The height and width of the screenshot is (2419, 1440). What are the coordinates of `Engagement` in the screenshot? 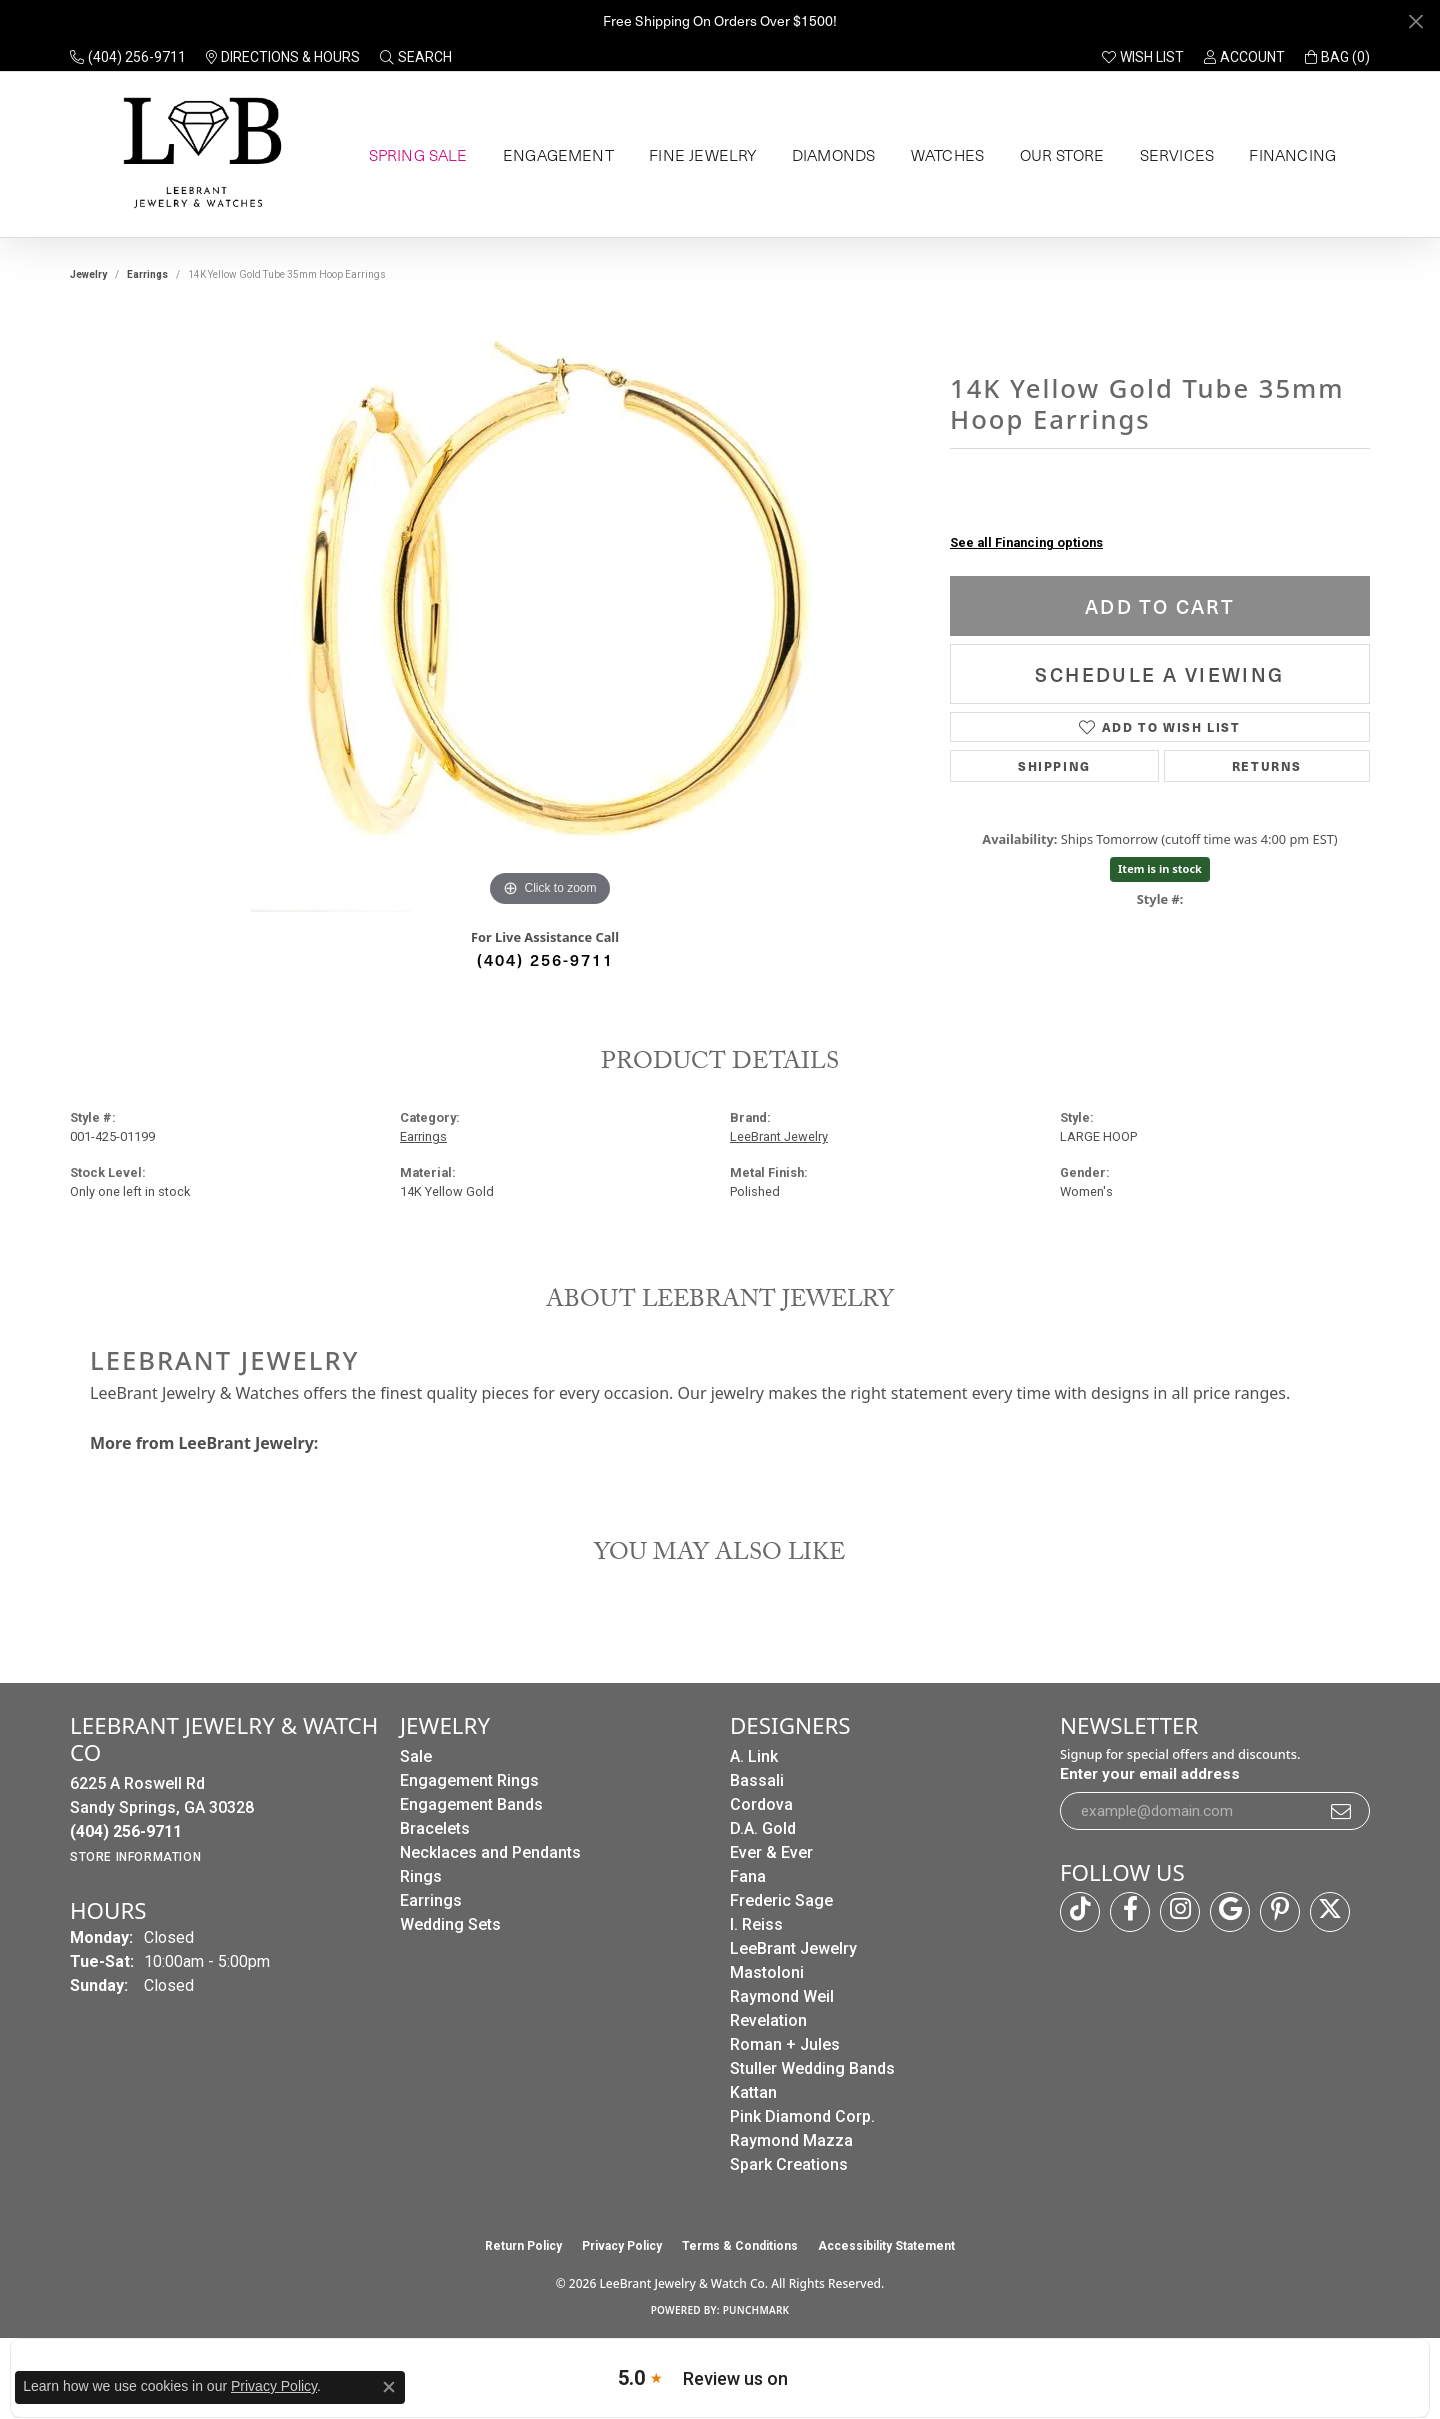 It's located at (555, 155).